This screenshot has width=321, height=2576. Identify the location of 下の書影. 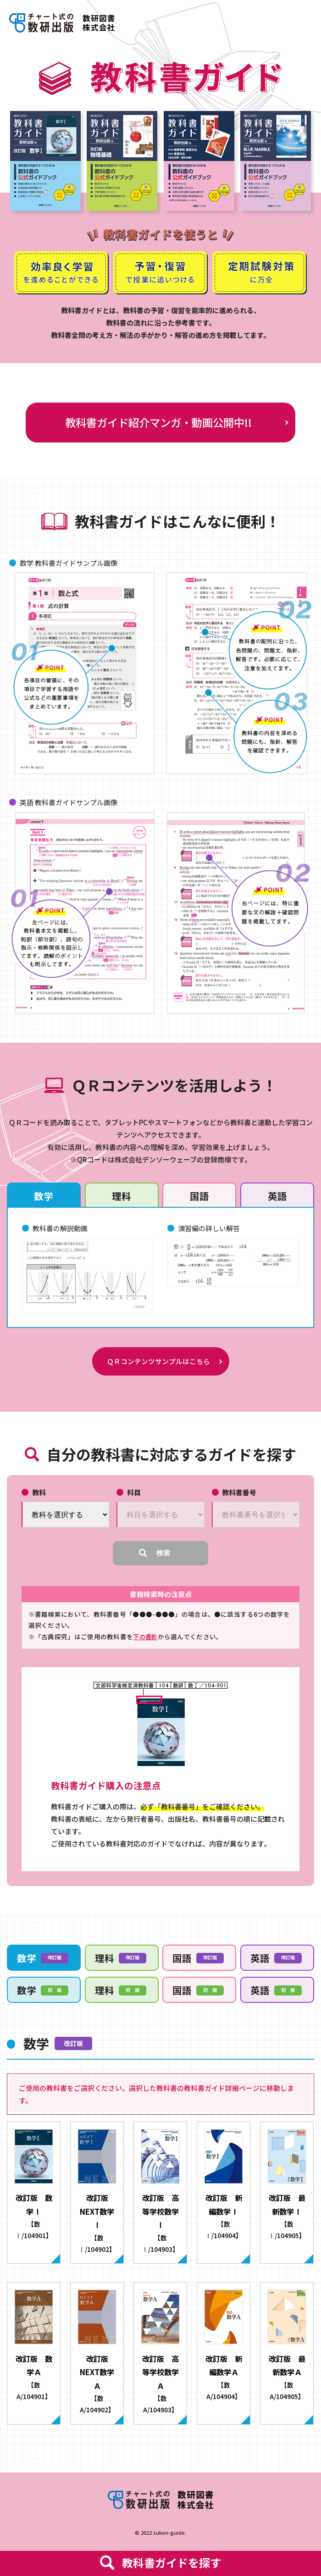
(146, 1641).